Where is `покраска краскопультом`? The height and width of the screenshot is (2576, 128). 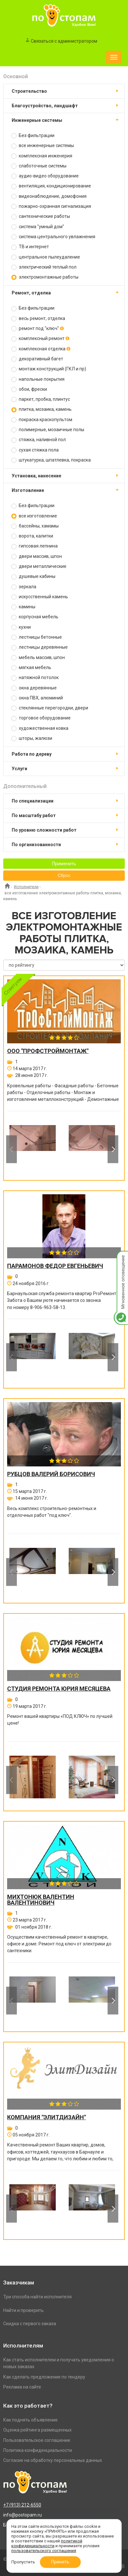 покраска краскопультом is located at coordinates (41, 419).